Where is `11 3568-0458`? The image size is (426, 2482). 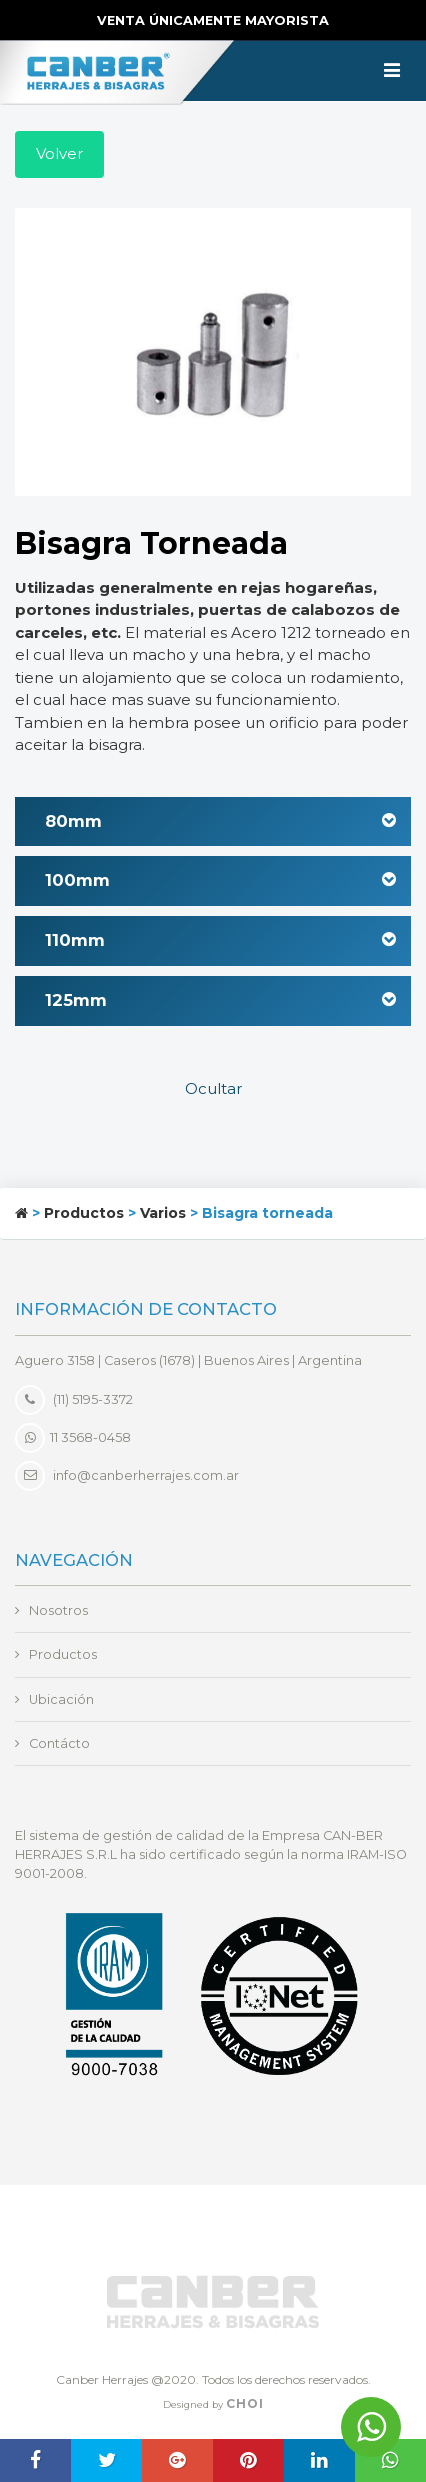
11 3568-0458 is located at coordinates (73, 1437).